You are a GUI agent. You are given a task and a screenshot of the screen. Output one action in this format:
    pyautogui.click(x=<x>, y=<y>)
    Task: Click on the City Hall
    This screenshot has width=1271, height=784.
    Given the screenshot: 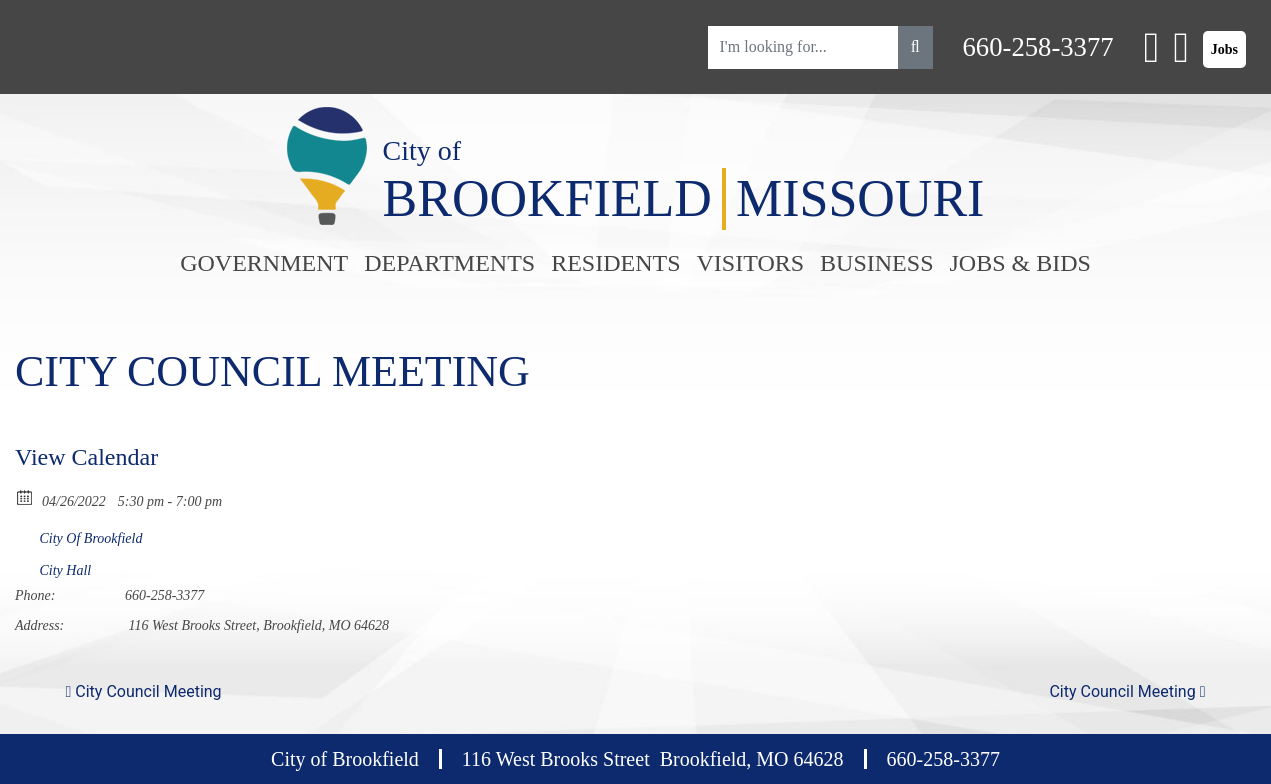 What is the action you would take?
    pyautogui.click(x=66, y=570)
    